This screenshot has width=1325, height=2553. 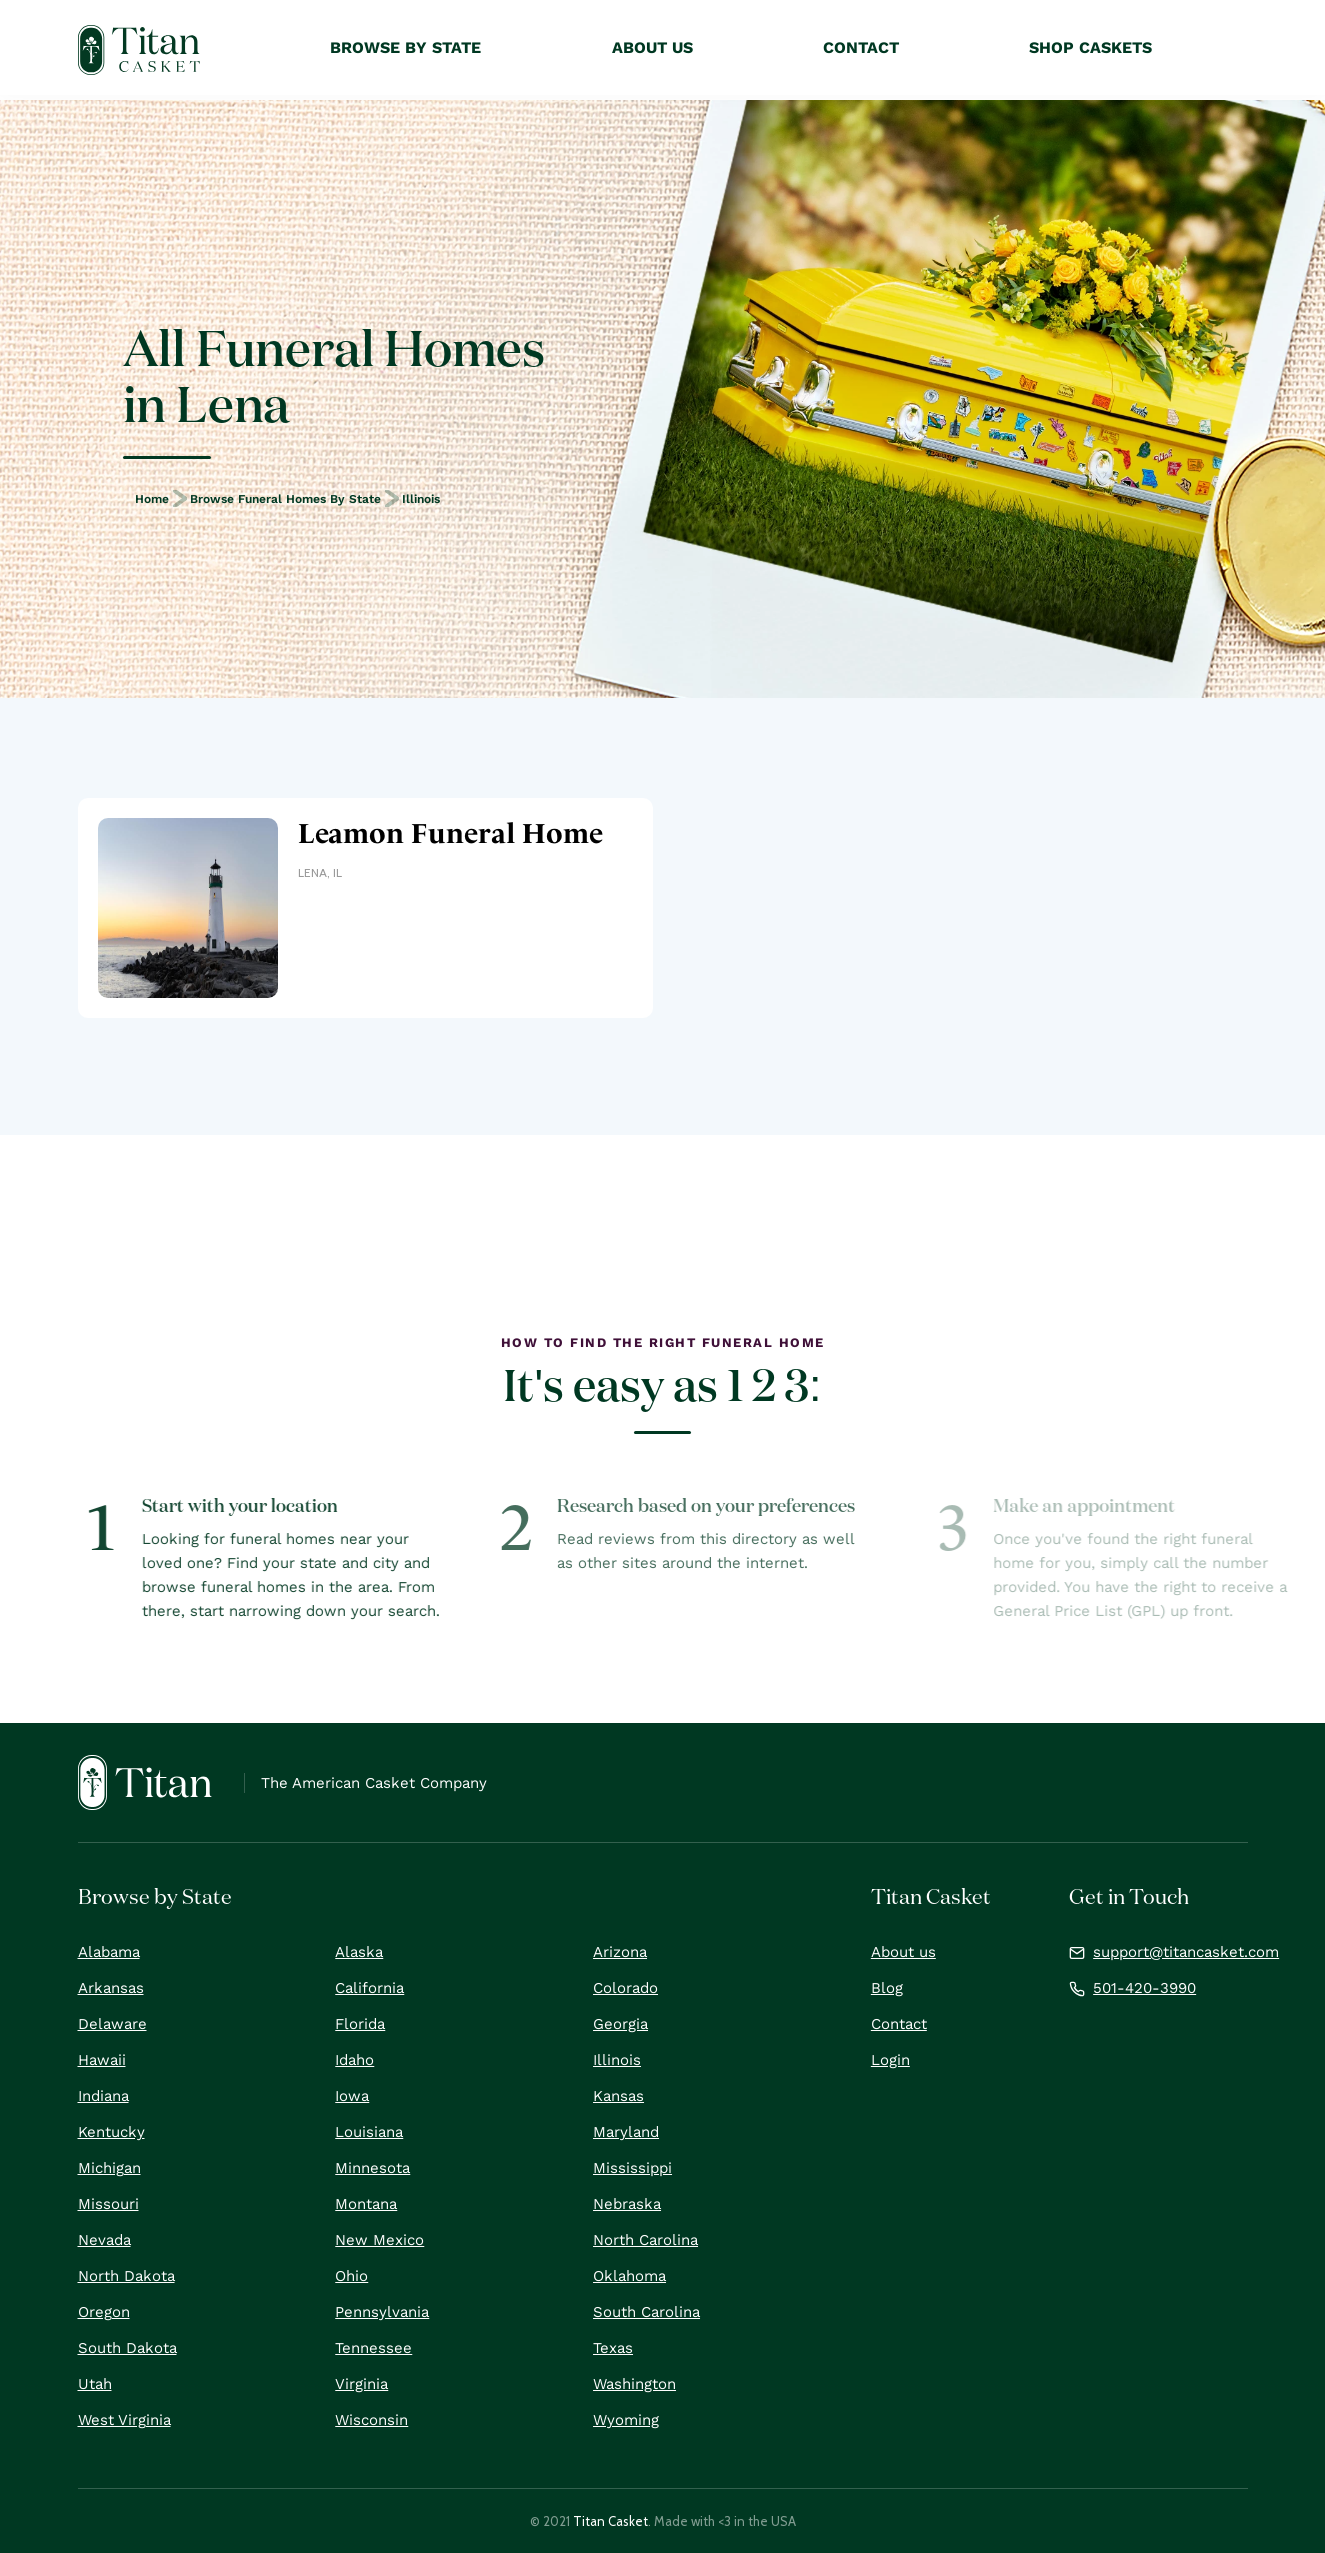 I want to click on Nebraska, so click(x=627, y=2204).